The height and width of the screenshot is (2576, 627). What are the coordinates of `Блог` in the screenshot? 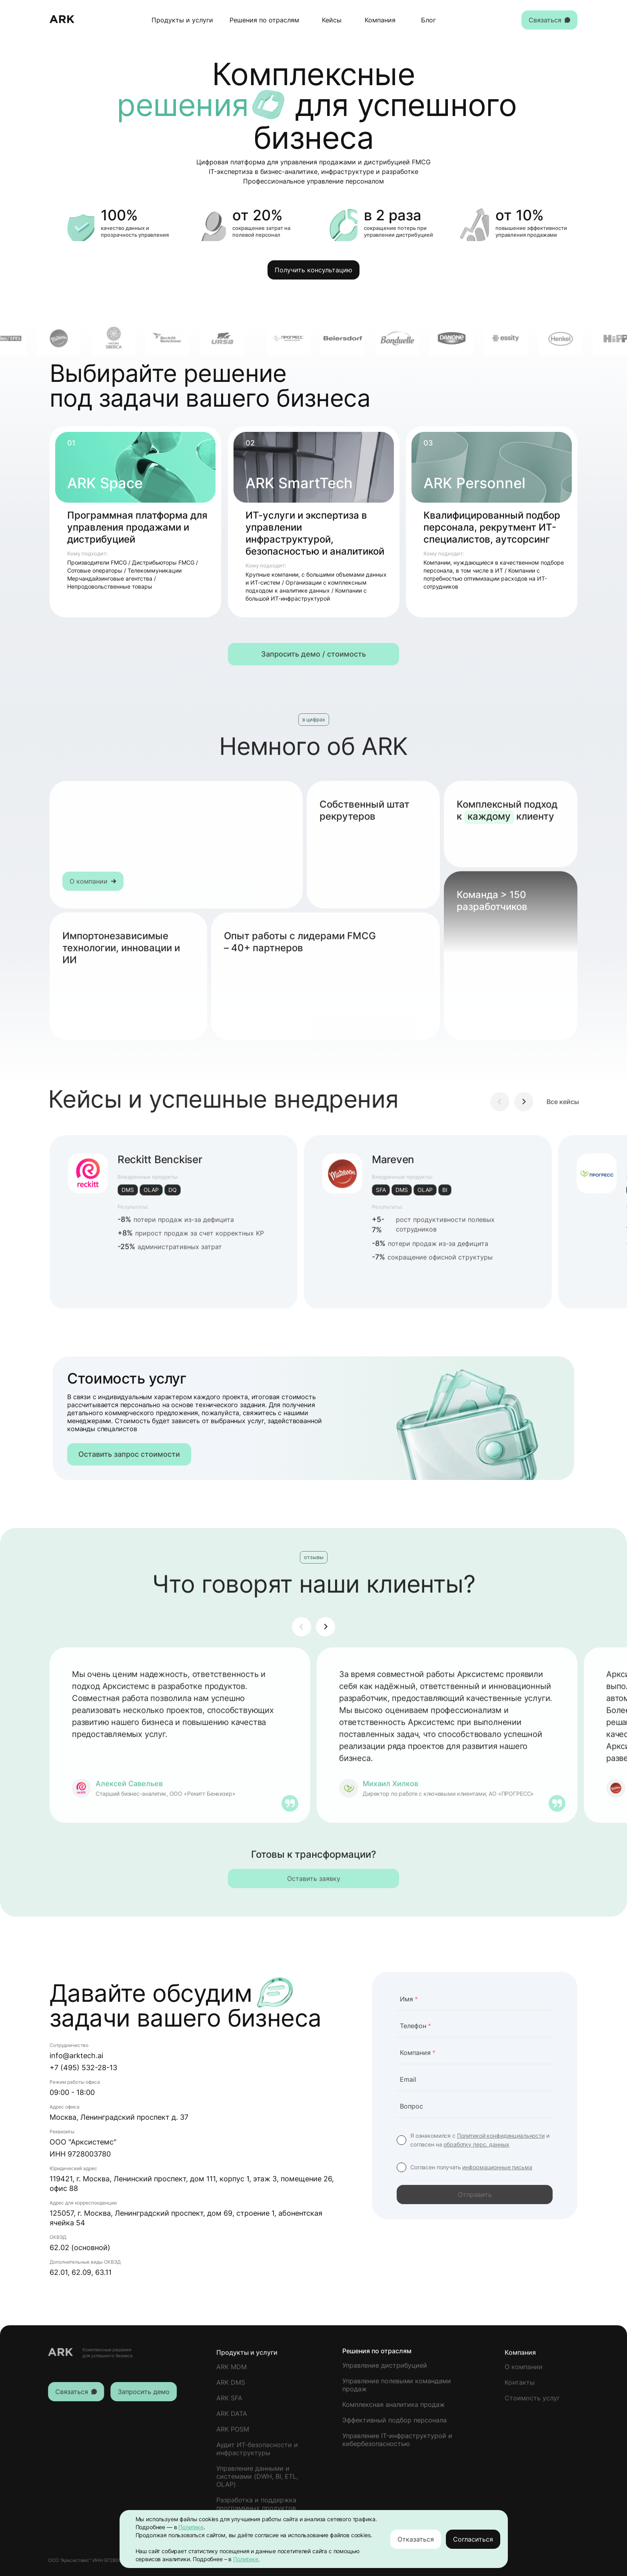 It's located at (428, 20).